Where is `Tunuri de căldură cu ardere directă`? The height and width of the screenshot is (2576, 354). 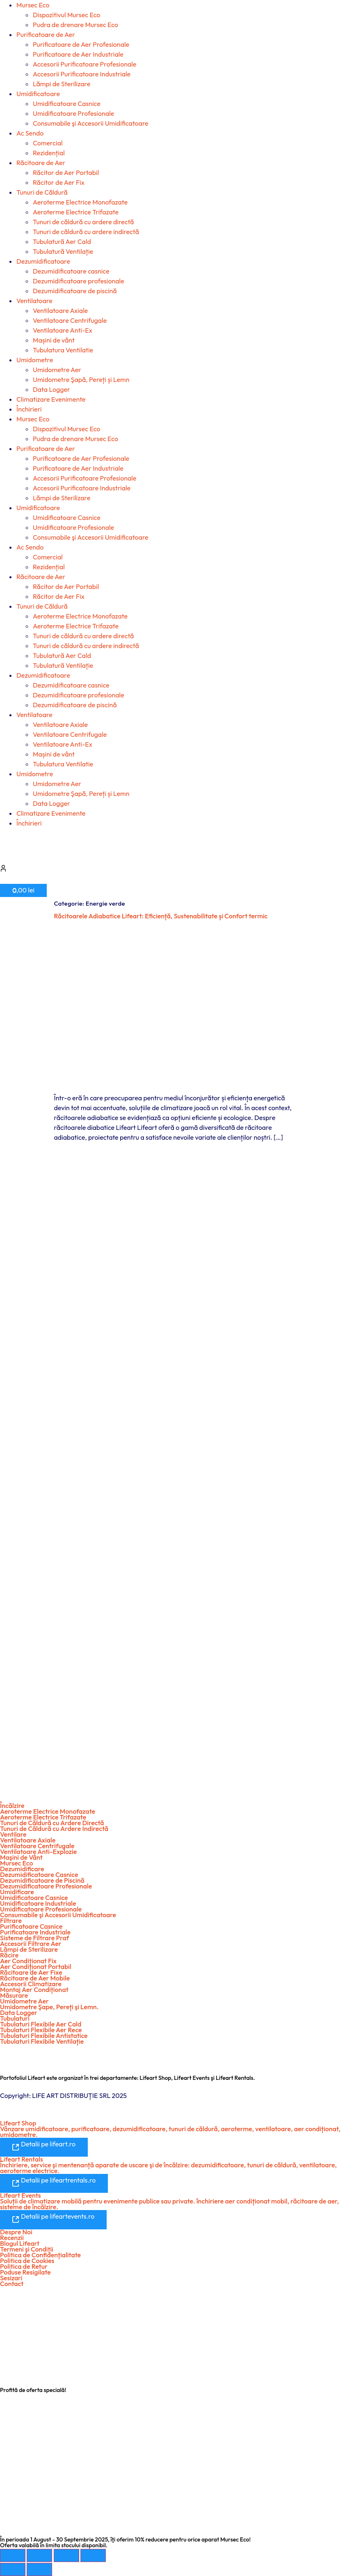
Tunuri de căldură cu ardere directă is located at coordinates (83, 222).